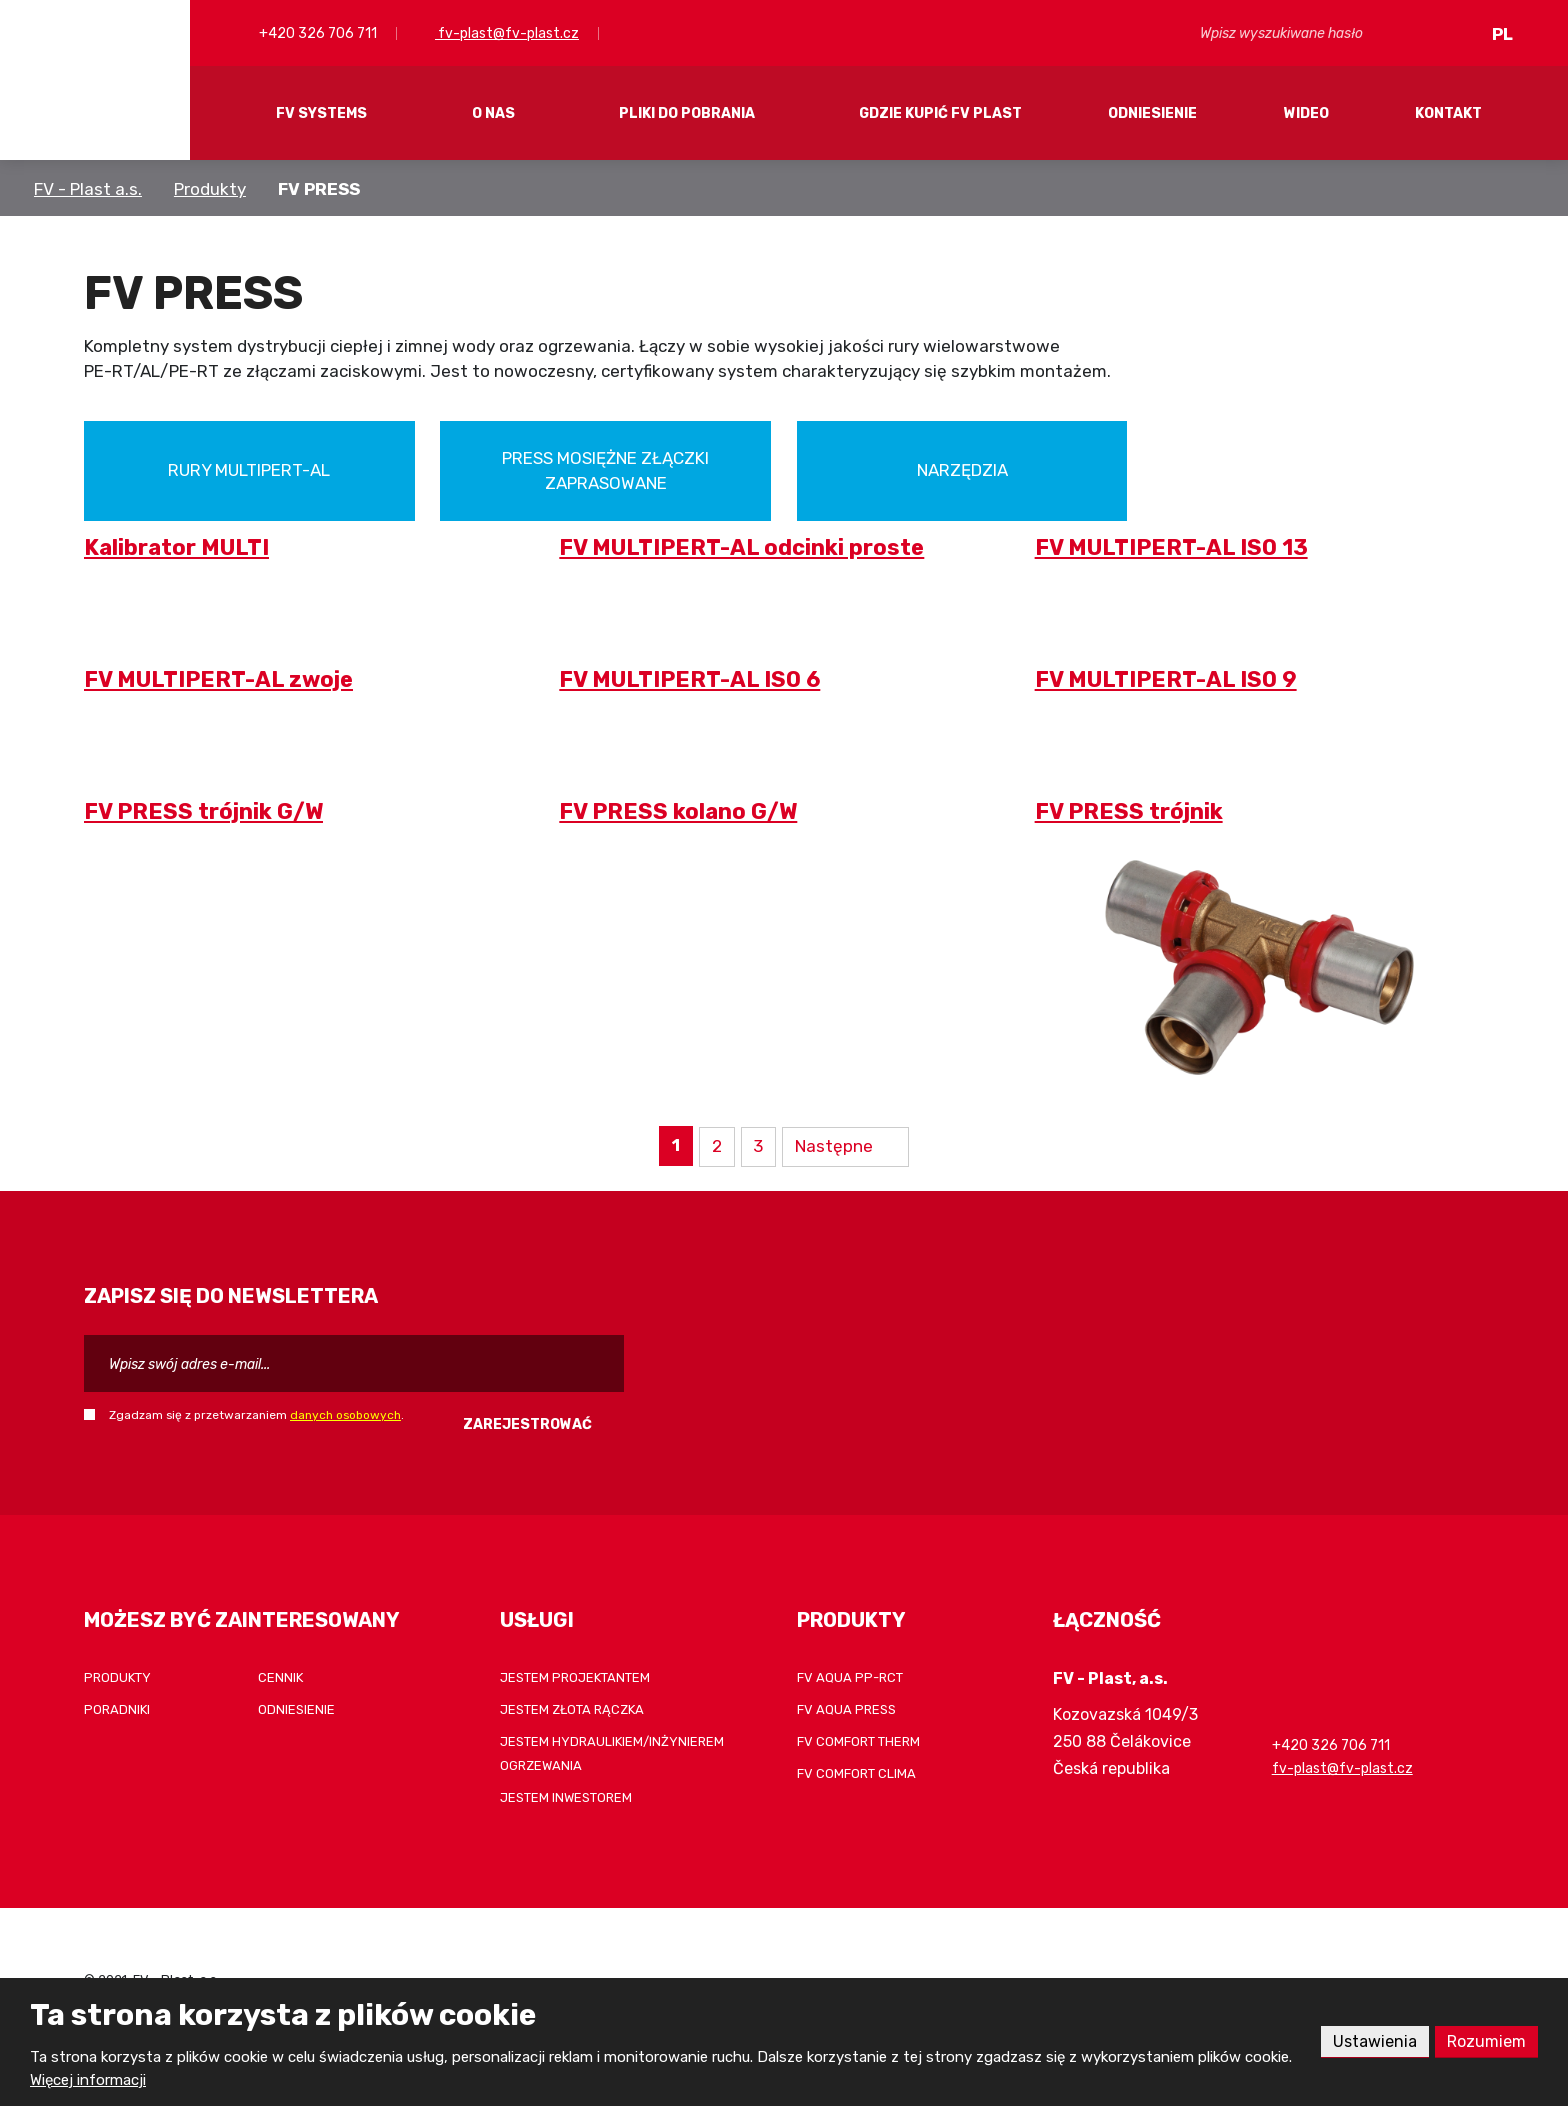 Image resolution: width=1568 pixels, height=2106 pixels. What do you see at coordinates (1448, 113) in the screenshot?
I see `Kontakt` at bounding box center [1448, 113].